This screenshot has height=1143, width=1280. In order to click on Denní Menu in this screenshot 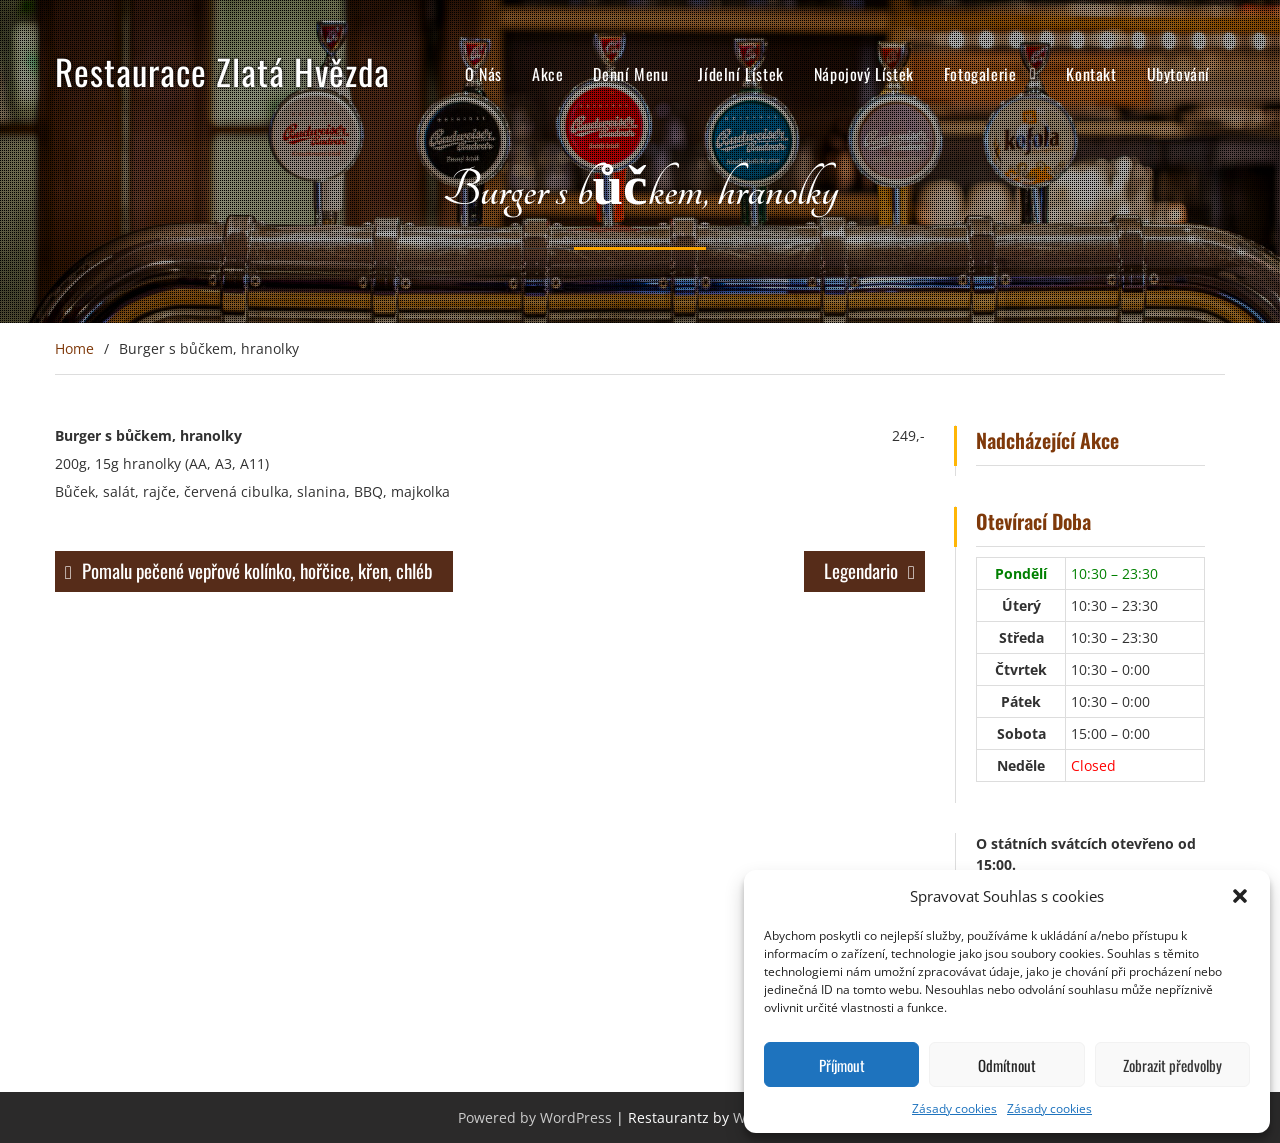, I will do `click(630, 74)`.